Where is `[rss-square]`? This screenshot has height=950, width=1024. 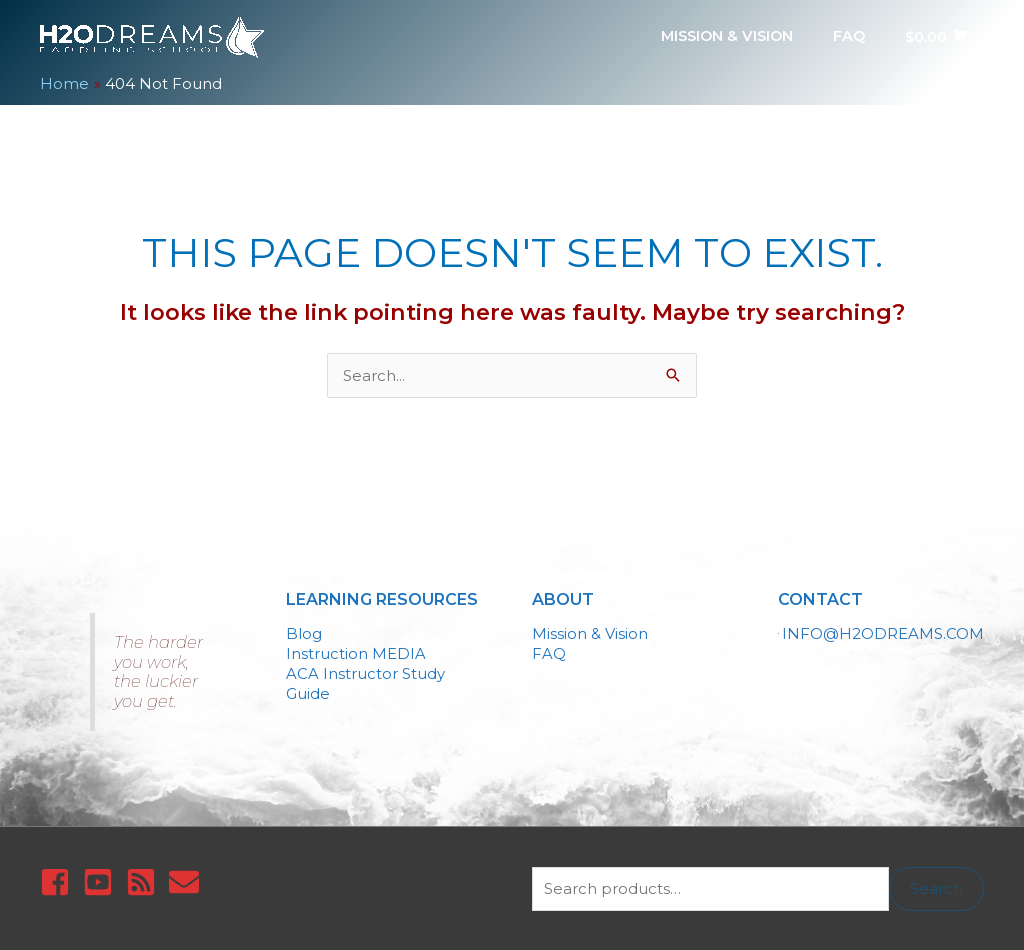 [rss-square] is located at coordinates (145, 881).